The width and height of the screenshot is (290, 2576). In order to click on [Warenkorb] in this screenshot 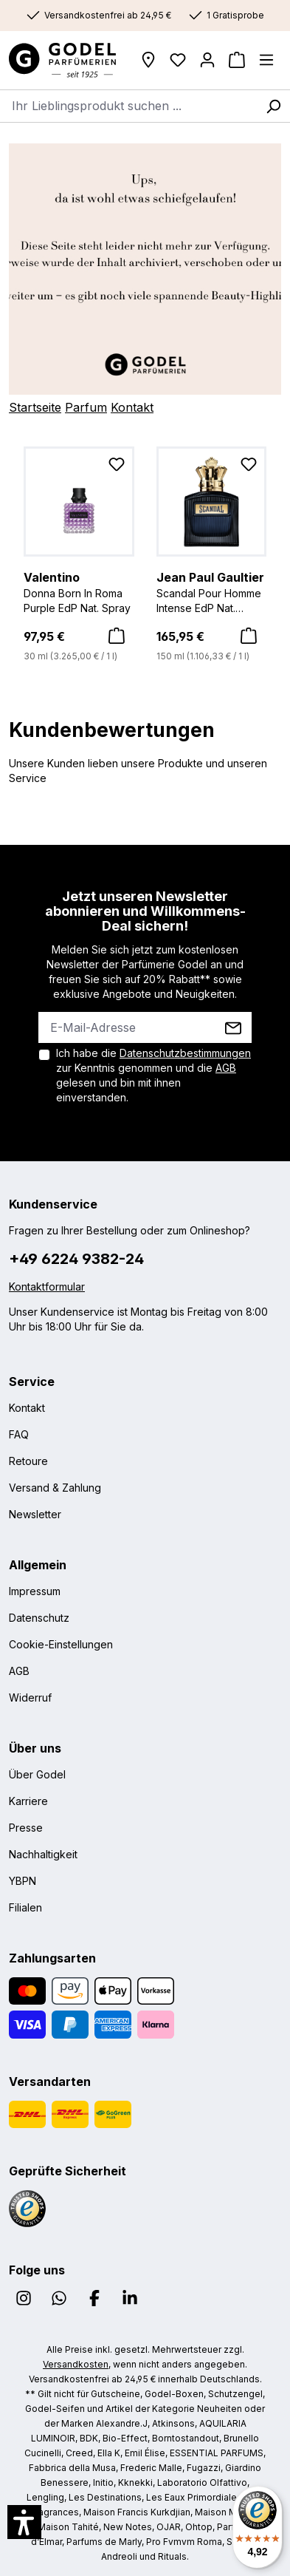, I will do `click(237, 60)`.